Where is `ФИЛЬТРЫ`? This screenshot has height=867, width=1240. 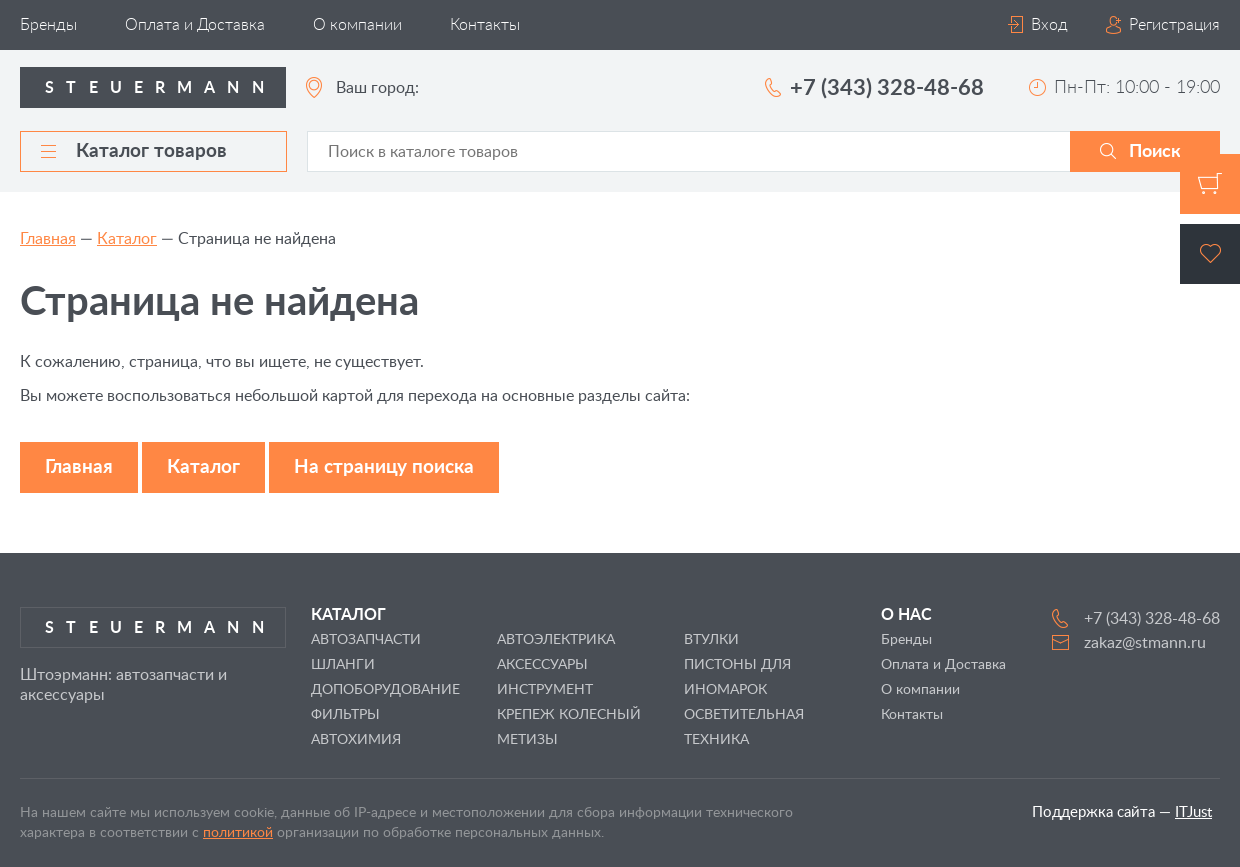 ФИЛЬТРЫ is located at coordinates (345, 715).